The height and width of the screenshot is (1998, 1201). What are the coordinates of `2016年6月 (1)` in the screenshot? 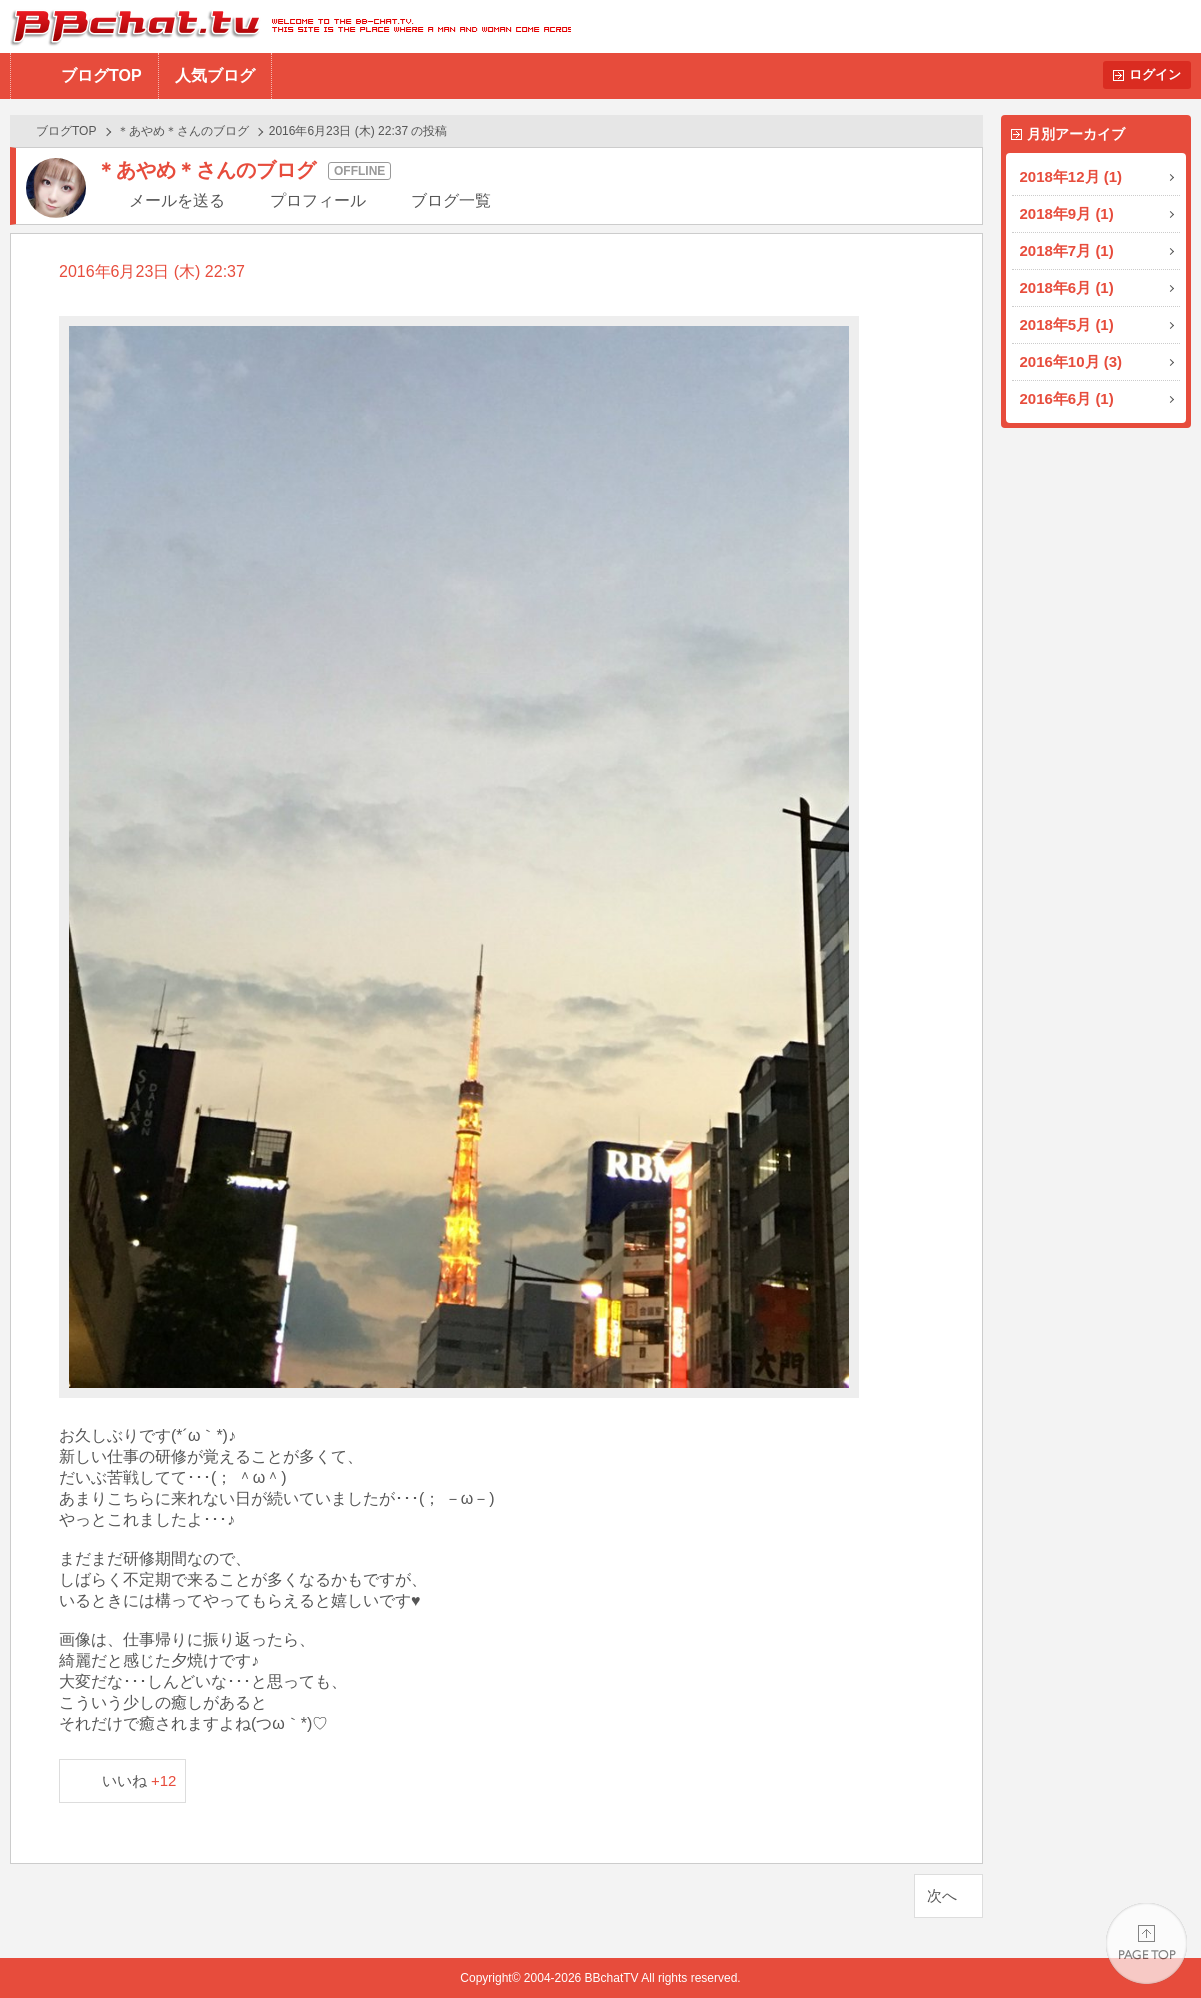 It's located at (1067, 398).